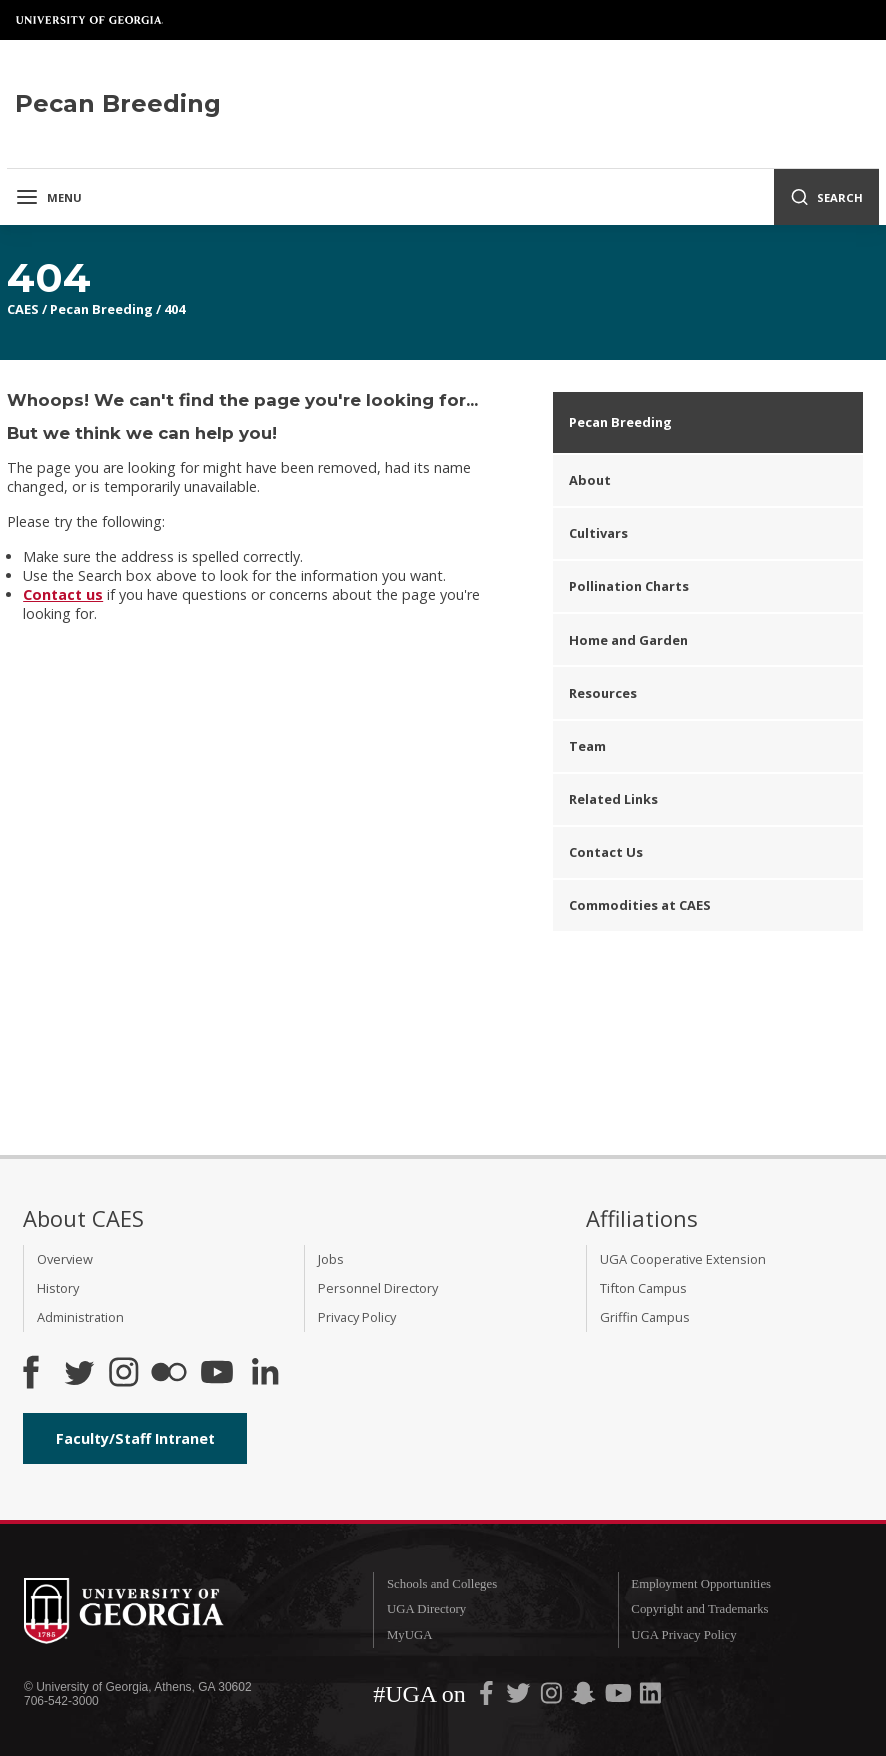 The width and height of the screenshot is (886, 1756). What do you see at coordinates (217, 1374) in the screenshot?
I see `[YouTube]` at bounding box center [217, 1374].